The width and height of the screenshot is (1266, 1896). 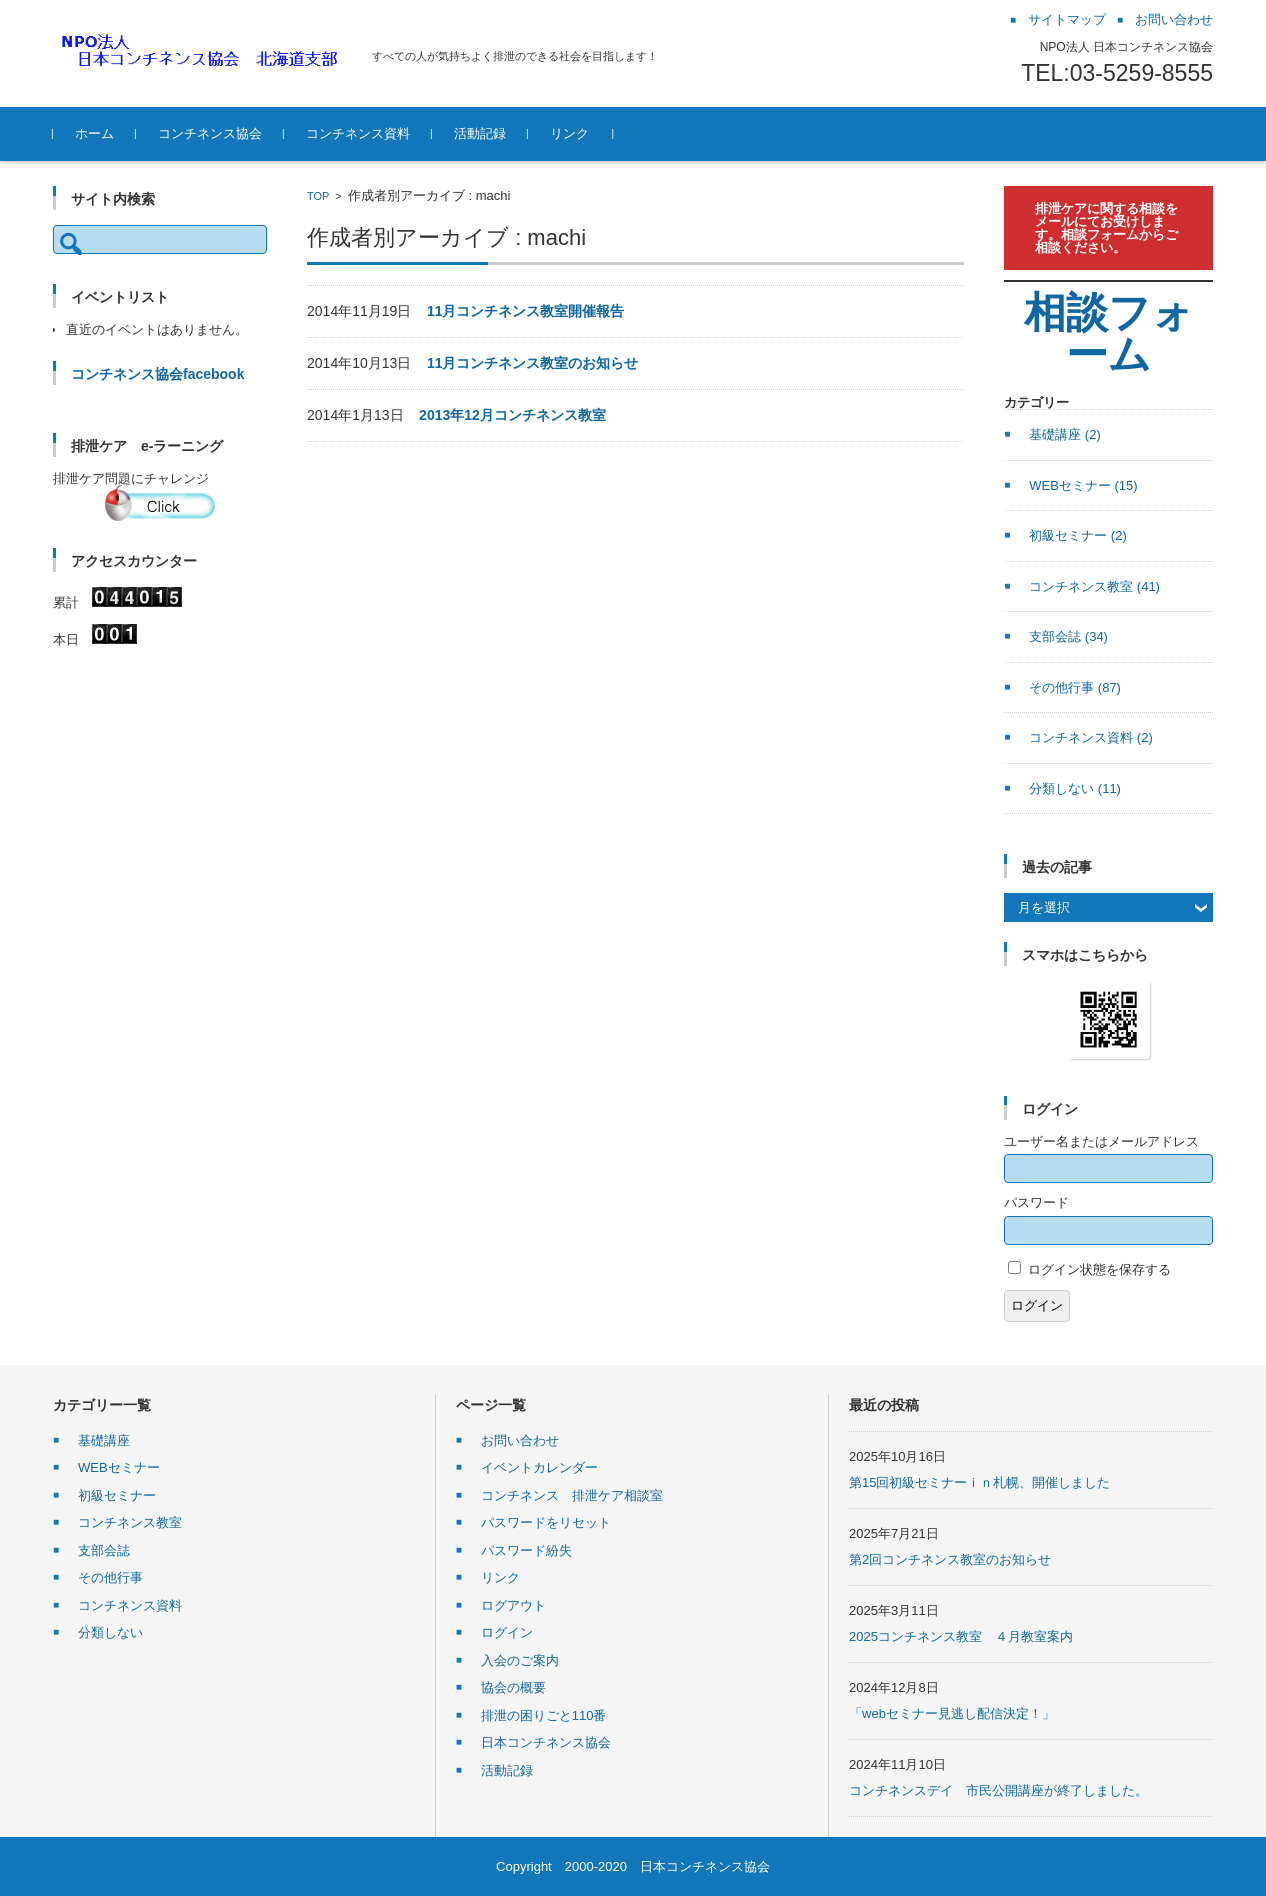 What do you see at coordinates (318, 196) in the screenshot?
I see `TOP` at bounding box center [318, 196].